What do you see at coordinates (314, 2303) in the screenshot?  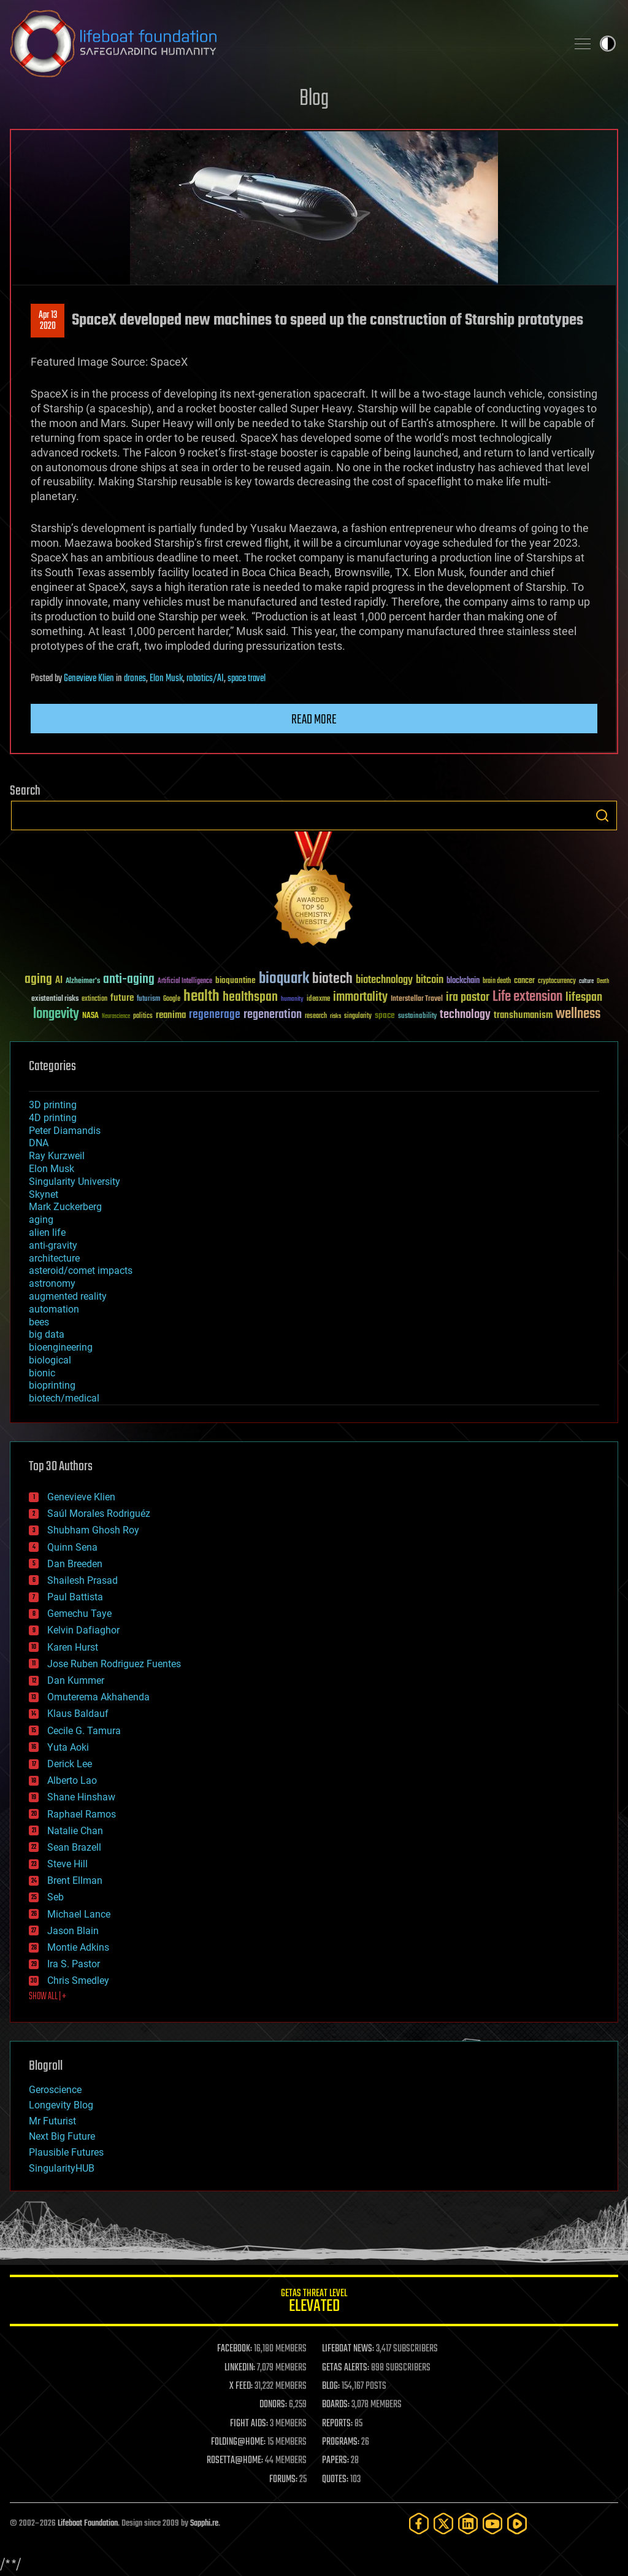 I see `GETAS Threat Level` at bounding box center [314, 2303].